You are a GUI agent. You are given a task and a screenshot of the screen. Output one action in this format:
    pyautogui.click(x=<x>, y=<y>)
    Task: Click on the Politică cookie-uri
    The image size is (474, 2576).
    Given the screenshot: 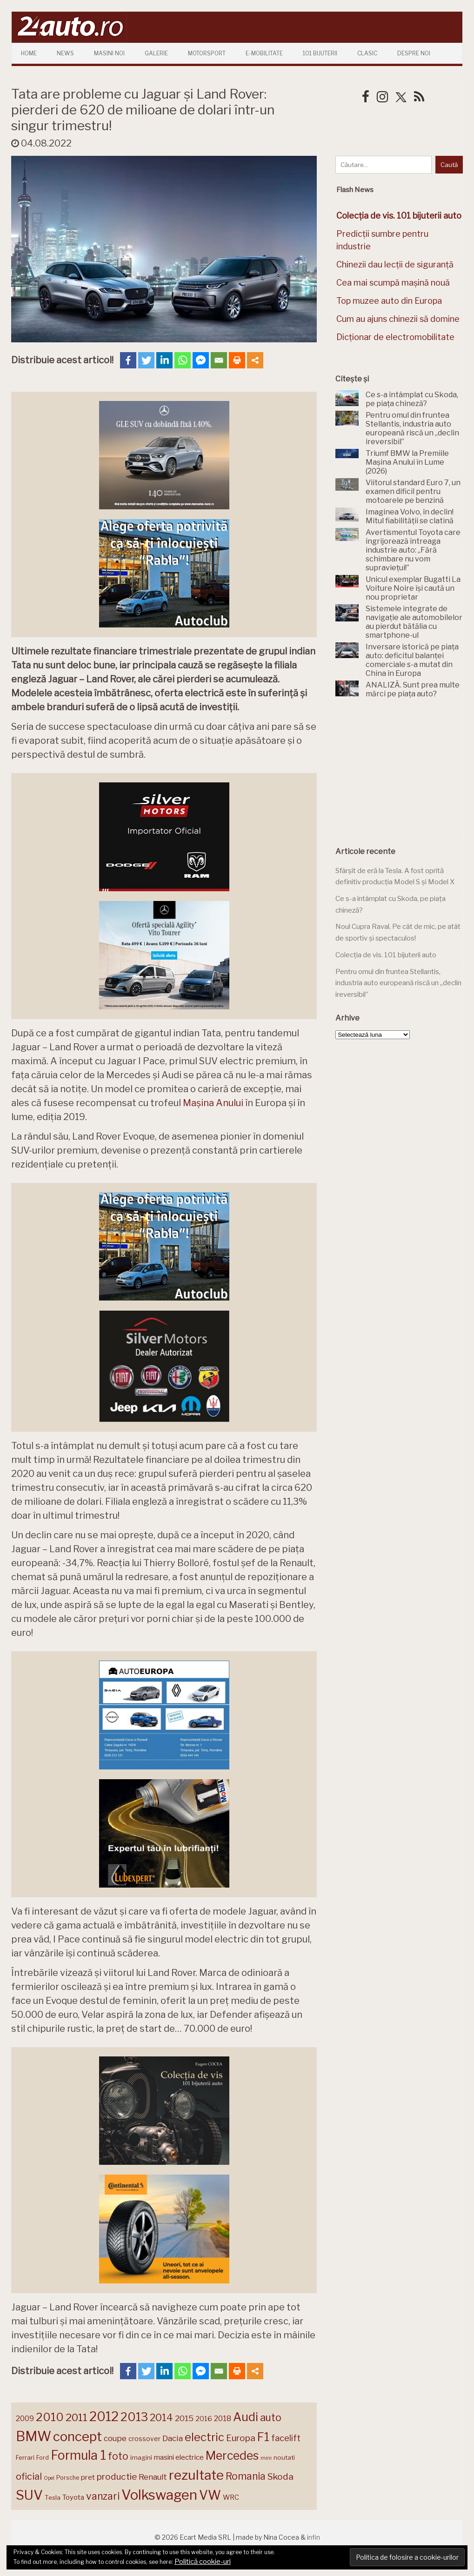 What is the action you would take?
    pyautogui.click(x=202, y=2561)
    